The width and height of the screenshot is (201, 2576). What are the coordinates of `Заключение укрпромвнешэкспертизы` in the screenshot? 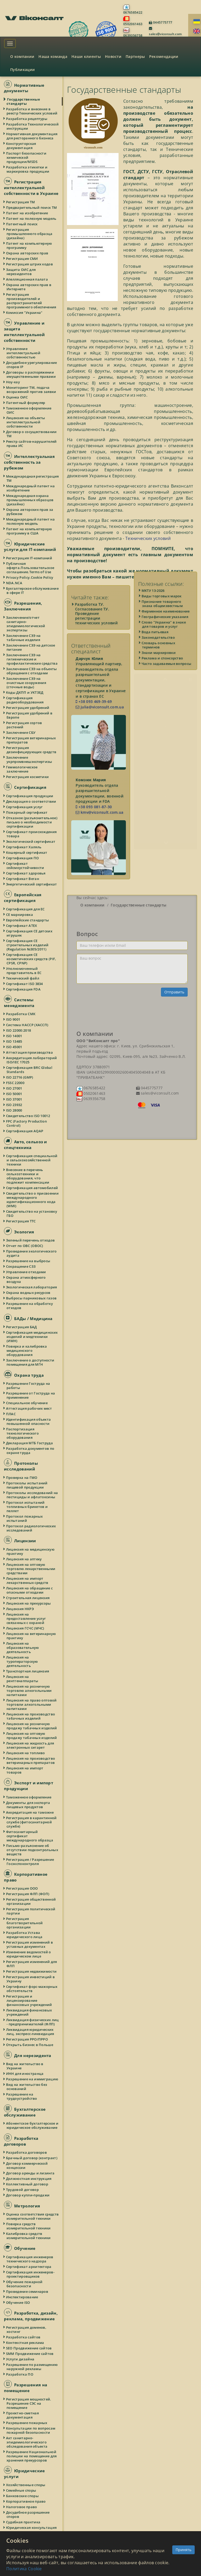 It's located at (29, 759).